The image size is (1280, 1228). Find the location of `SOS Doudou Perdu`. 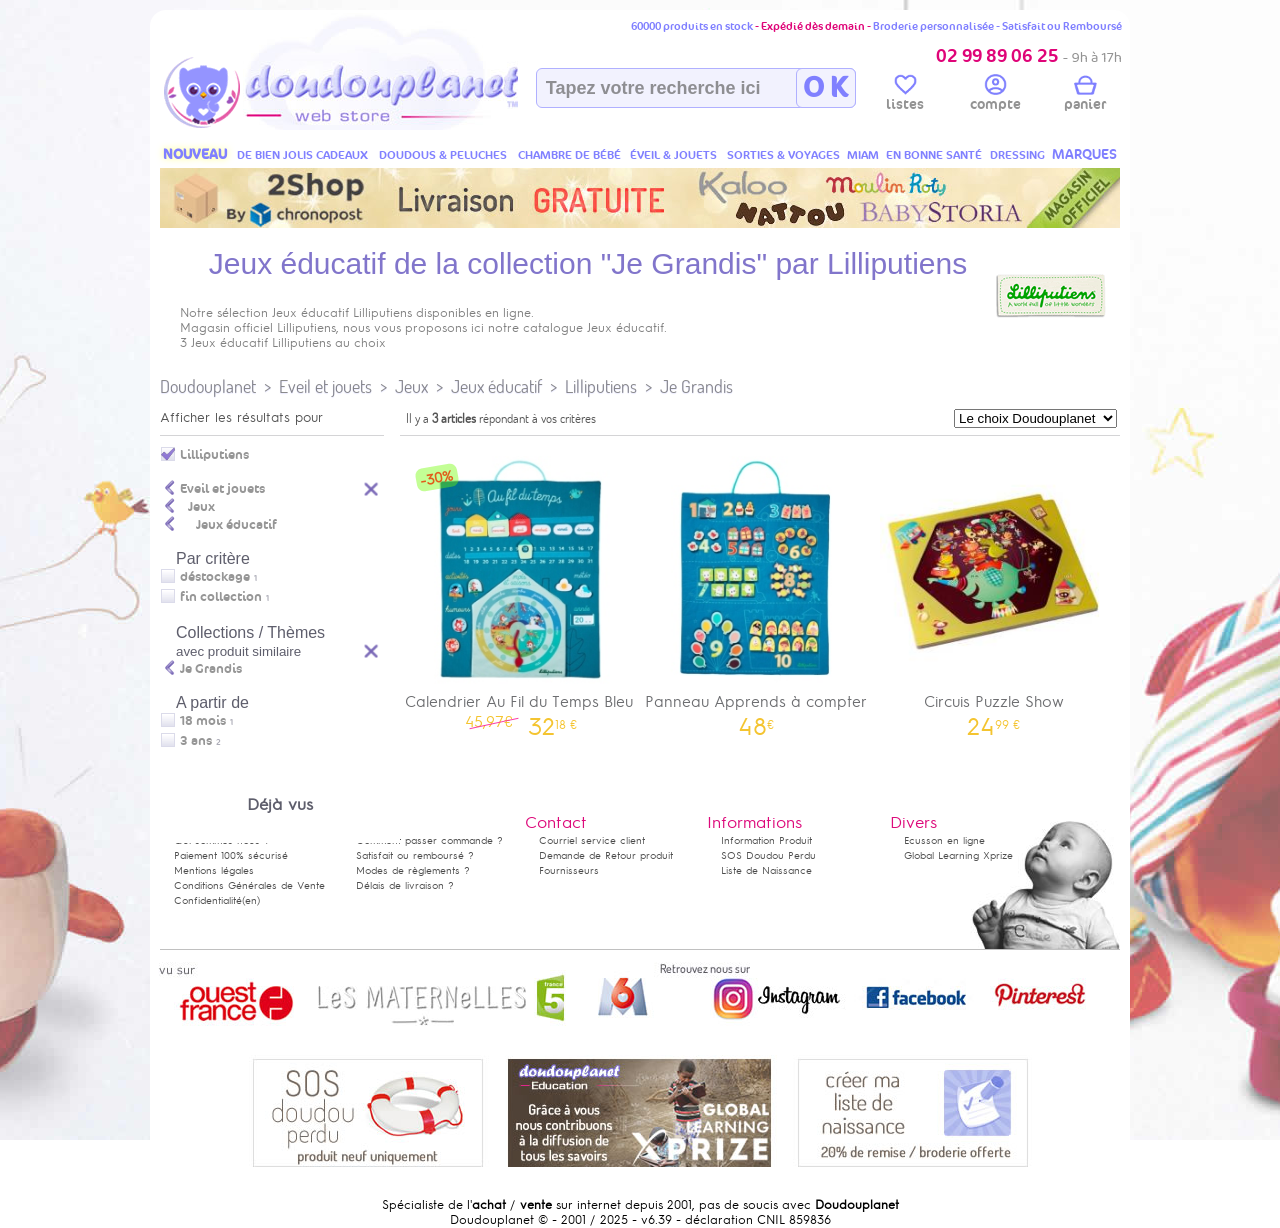

SOS Doudou Perdu is located at coordinates (768, 855).